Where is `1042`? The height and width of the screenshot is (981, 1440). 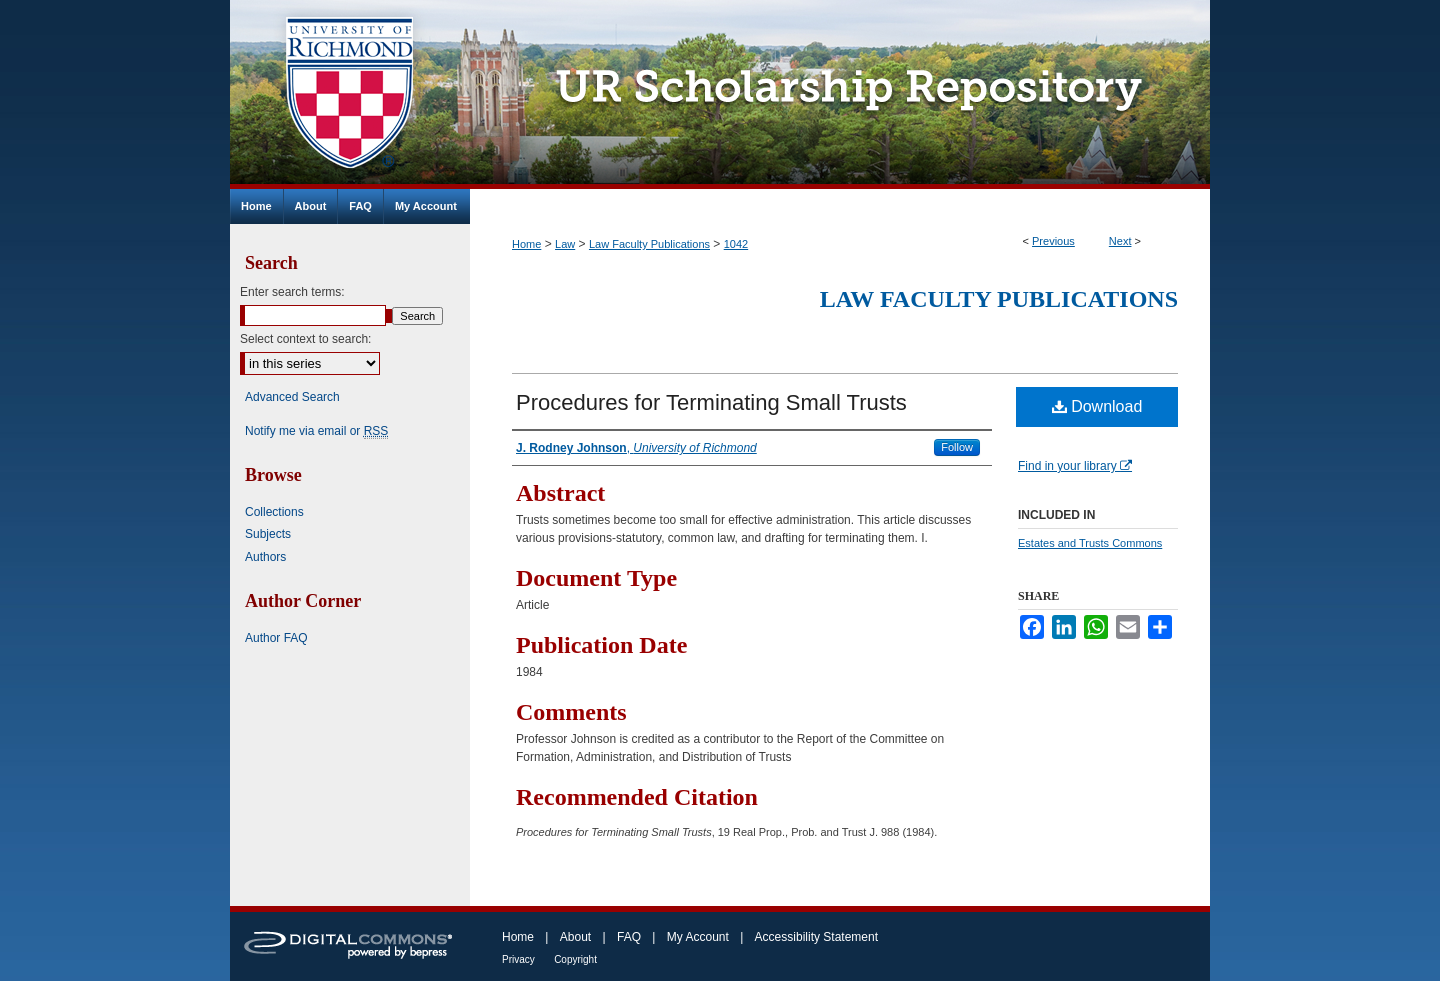
1042 is located at coordinates (736, 244).